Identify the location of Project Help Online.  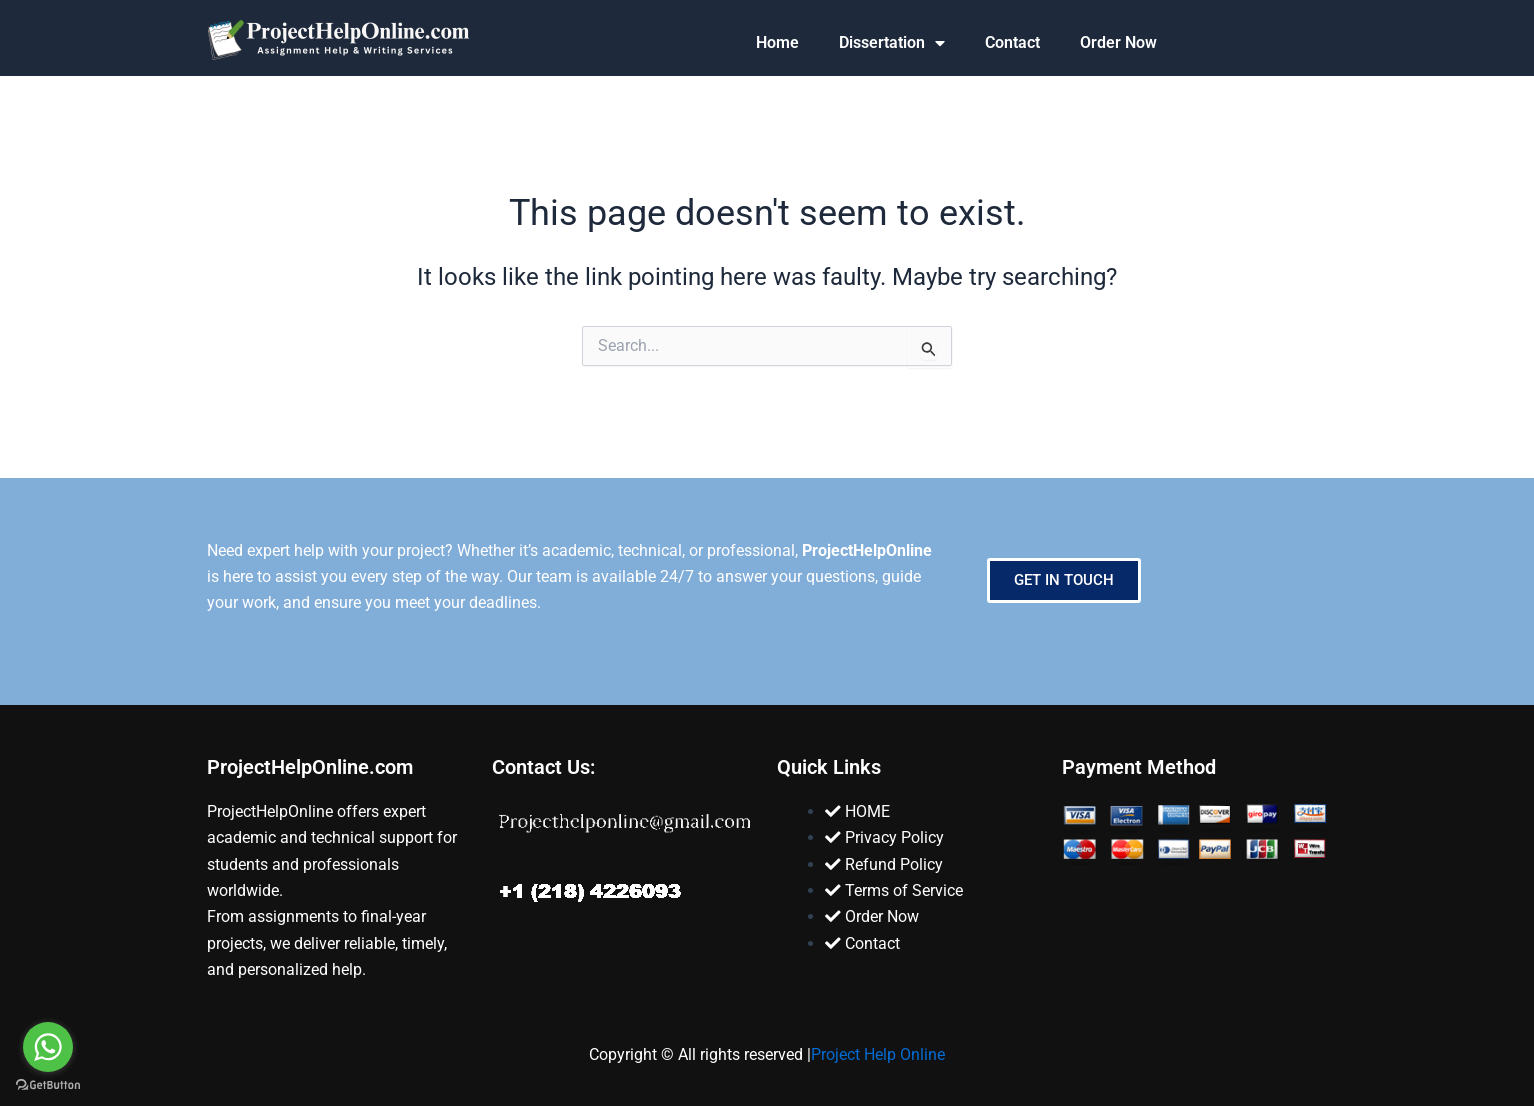
(878, 1054).